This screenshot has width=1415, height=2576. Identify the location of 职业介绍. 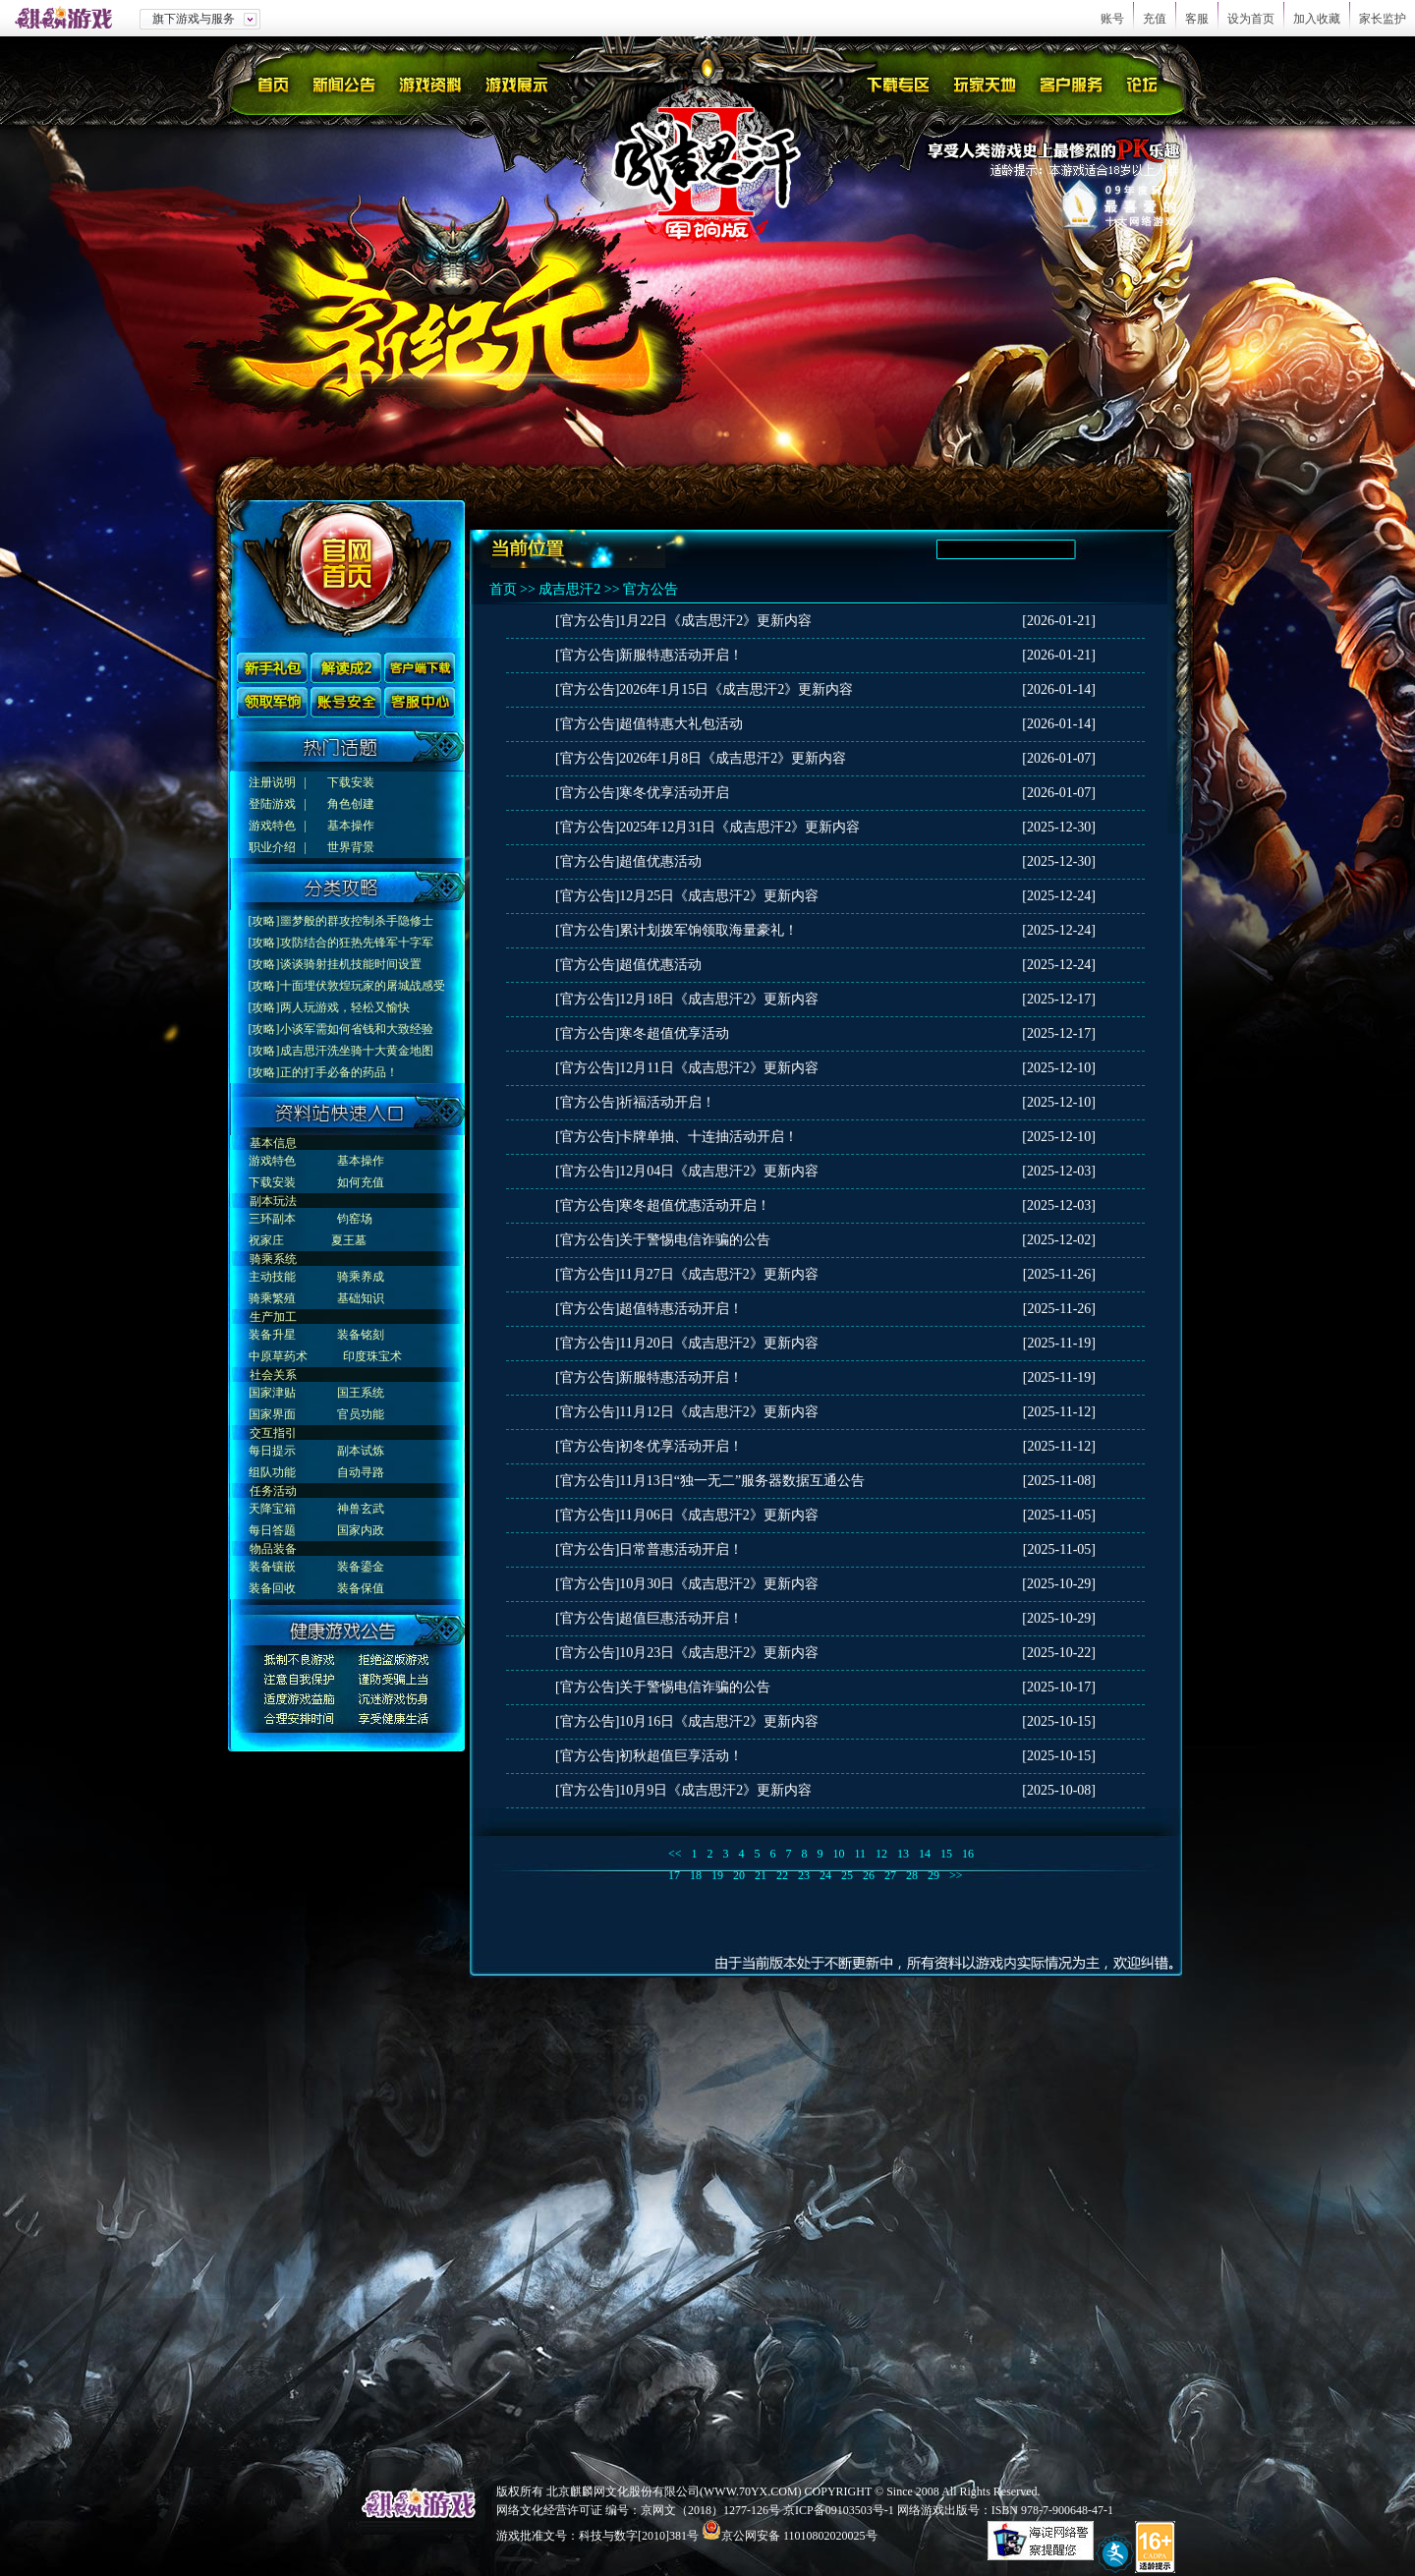
(272, 847).